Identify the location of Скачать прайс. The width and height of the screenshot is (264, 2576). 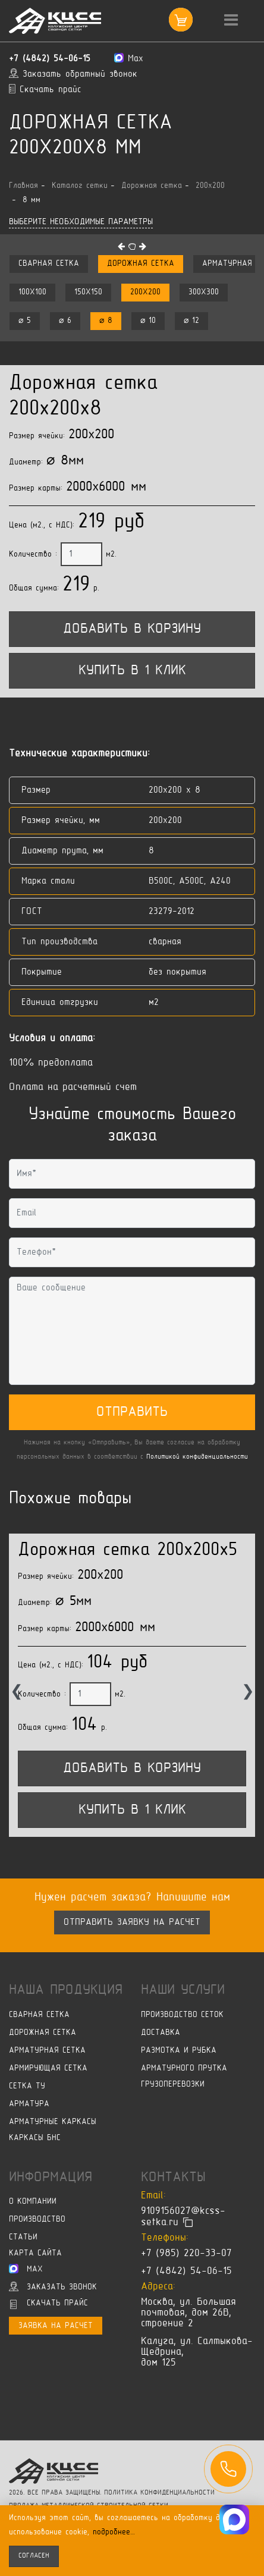
(49, 2304).